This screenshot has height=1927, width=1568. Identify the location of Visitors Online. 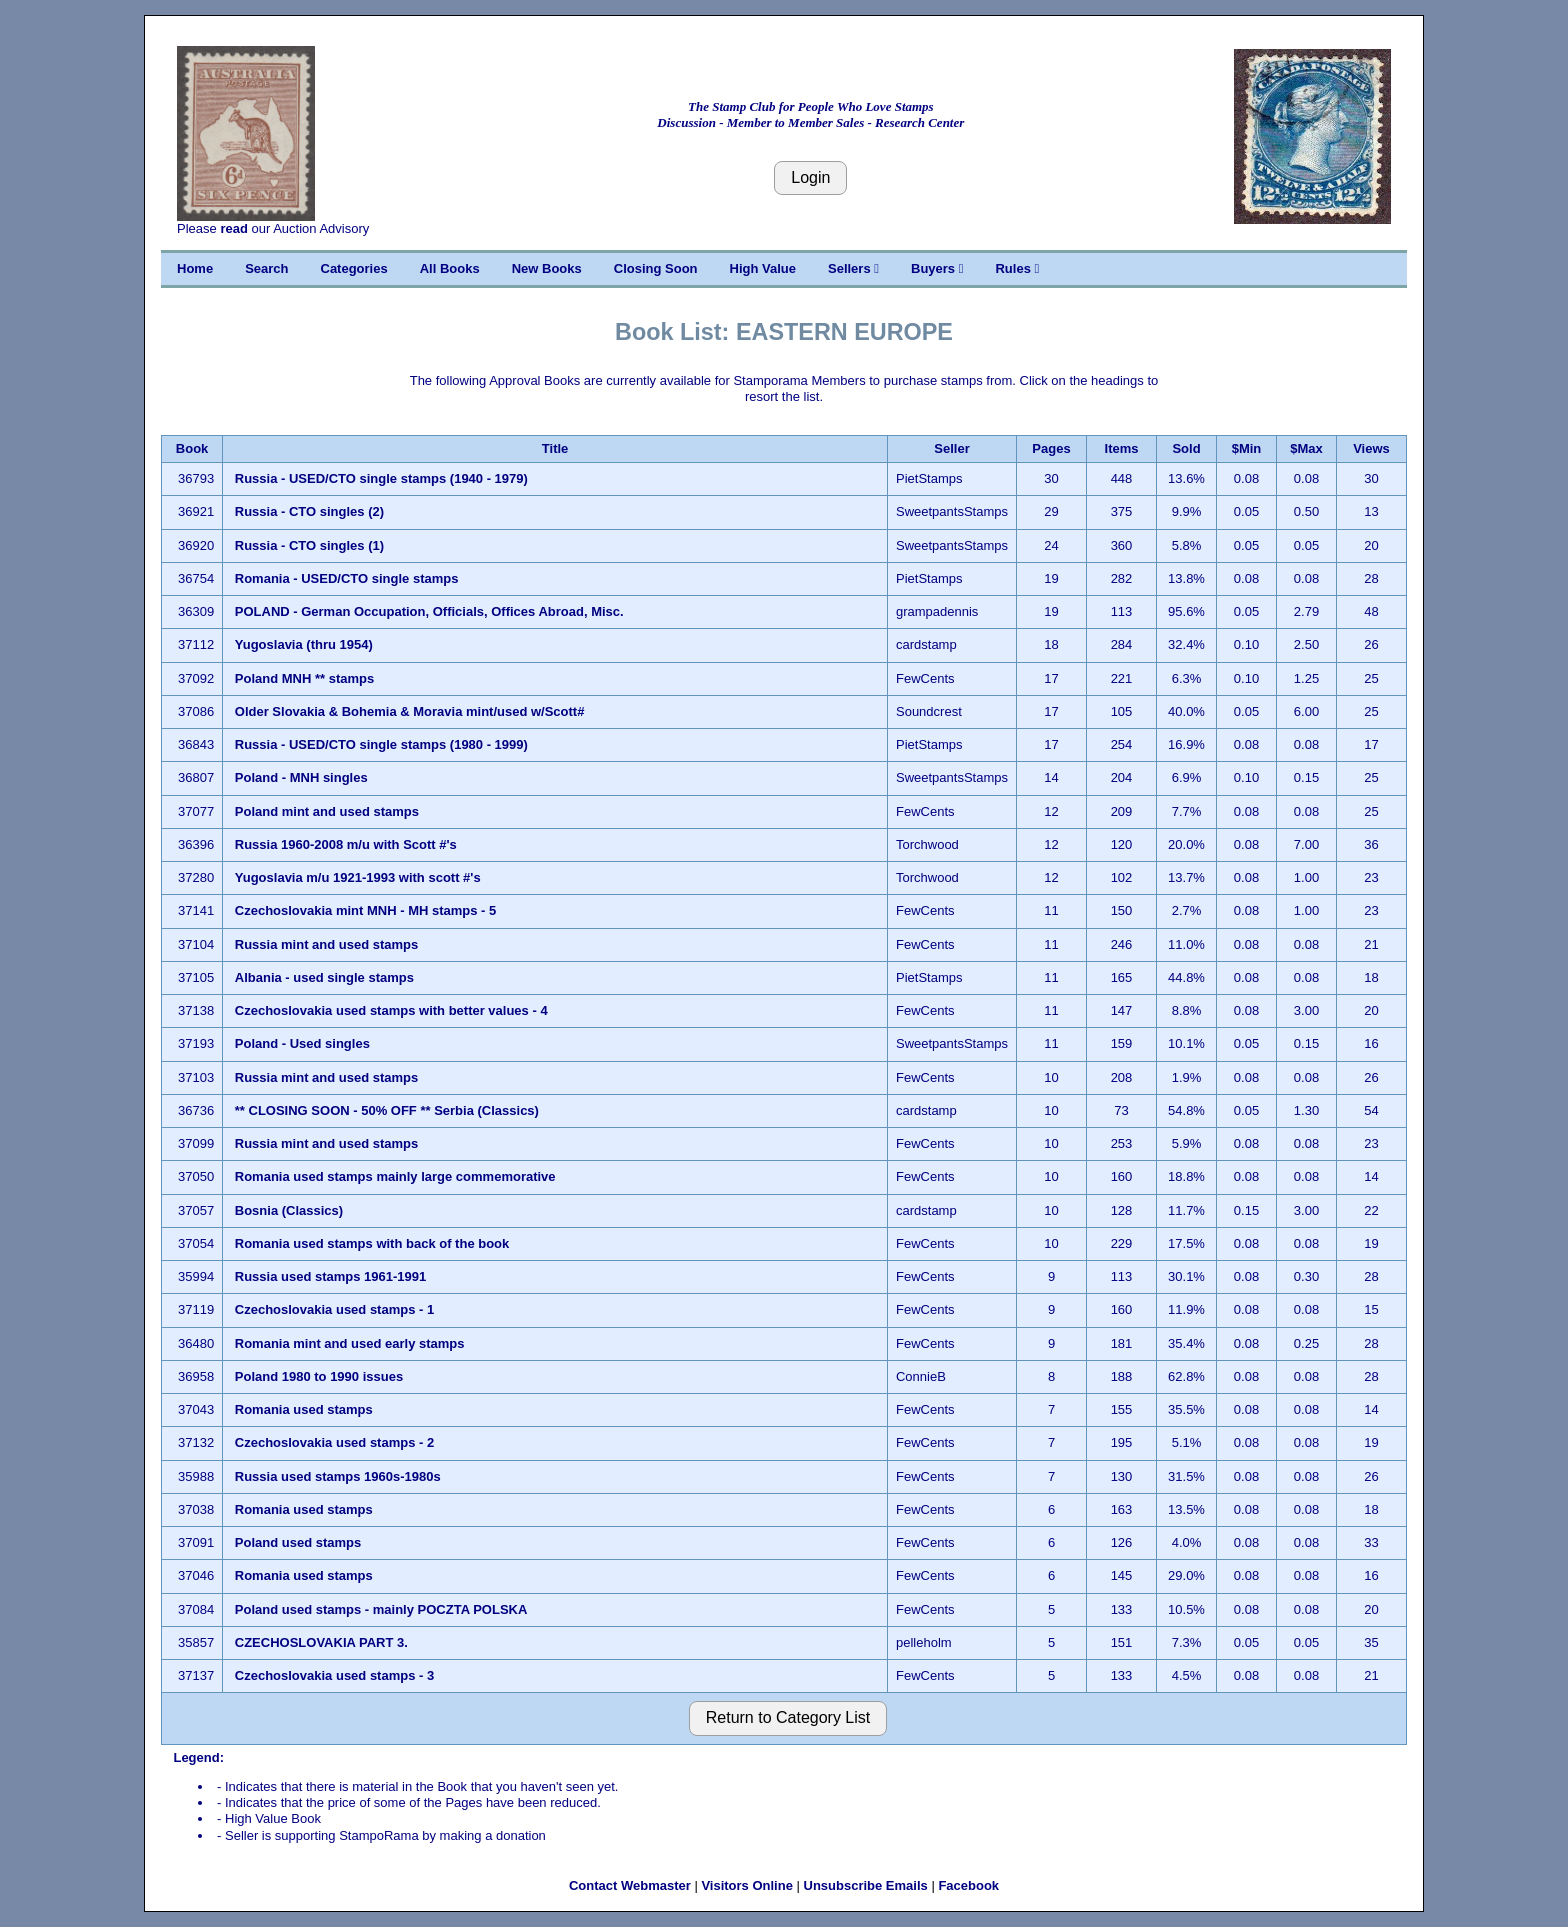
(747, 1885).